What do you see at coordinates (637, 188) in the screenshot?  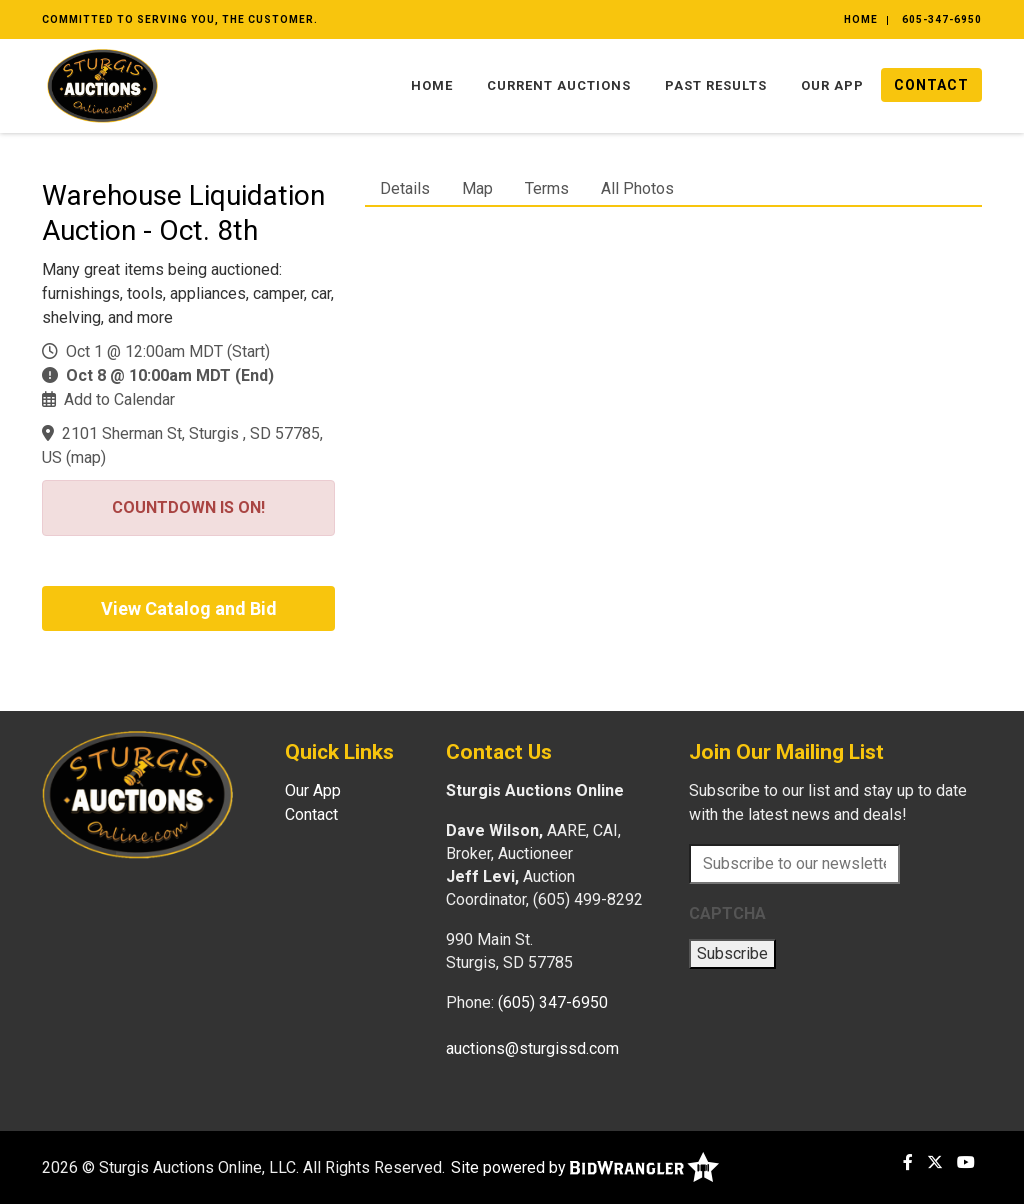 I see `All Photos` at bounding box center [637, 188].